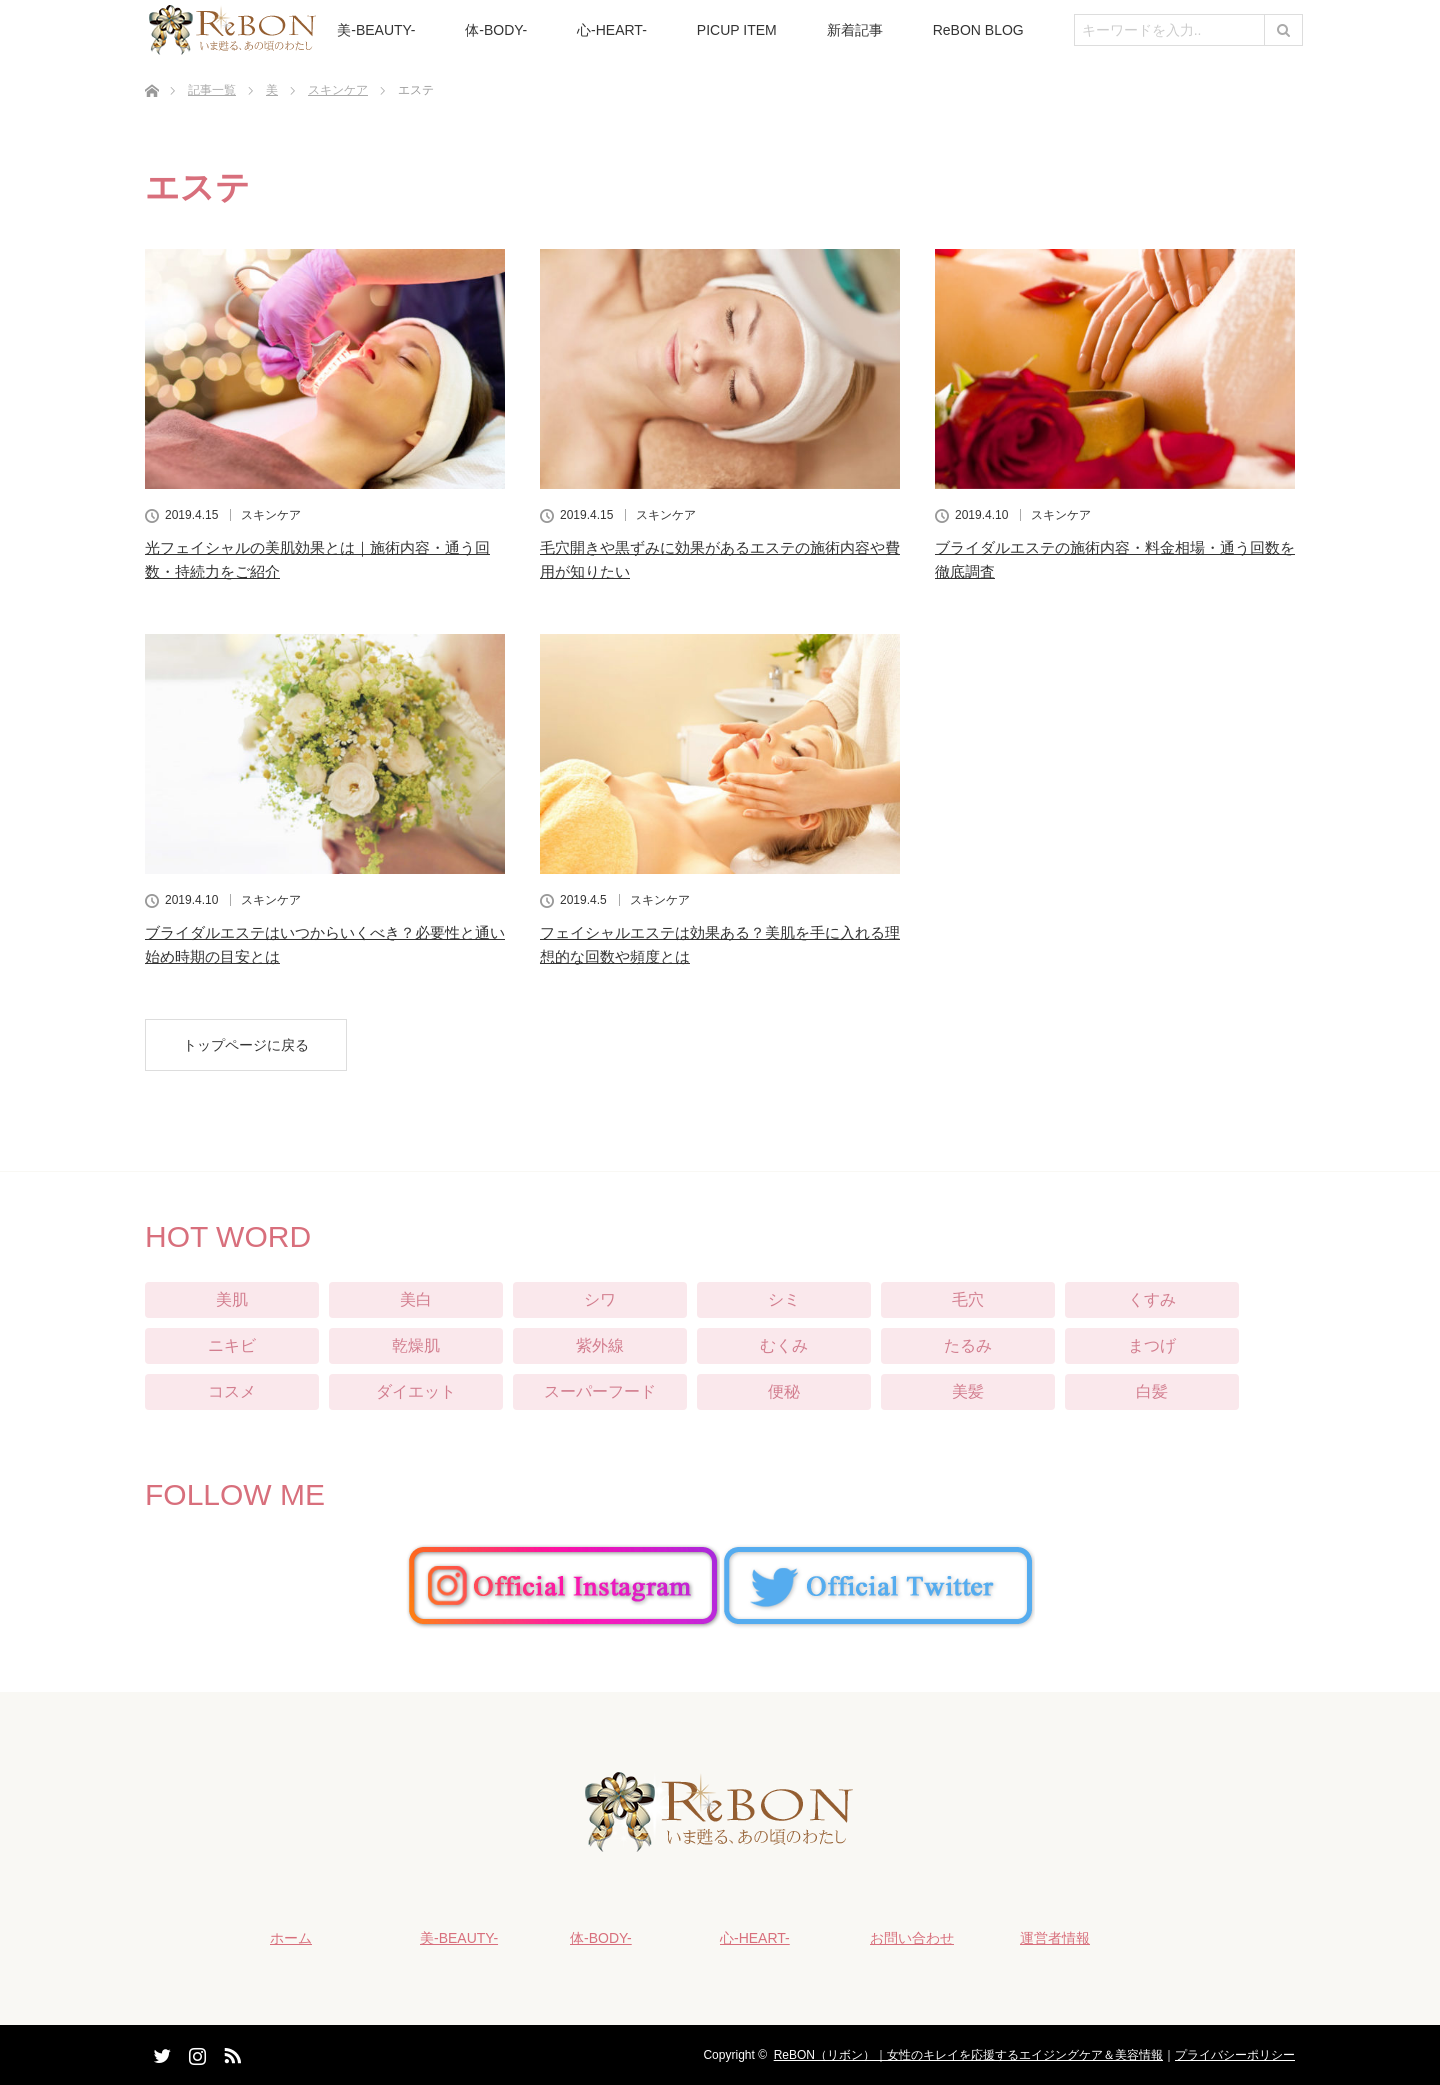 The image size is (1440, 2085). I want to click on 紫外線, so click(600, 1345).